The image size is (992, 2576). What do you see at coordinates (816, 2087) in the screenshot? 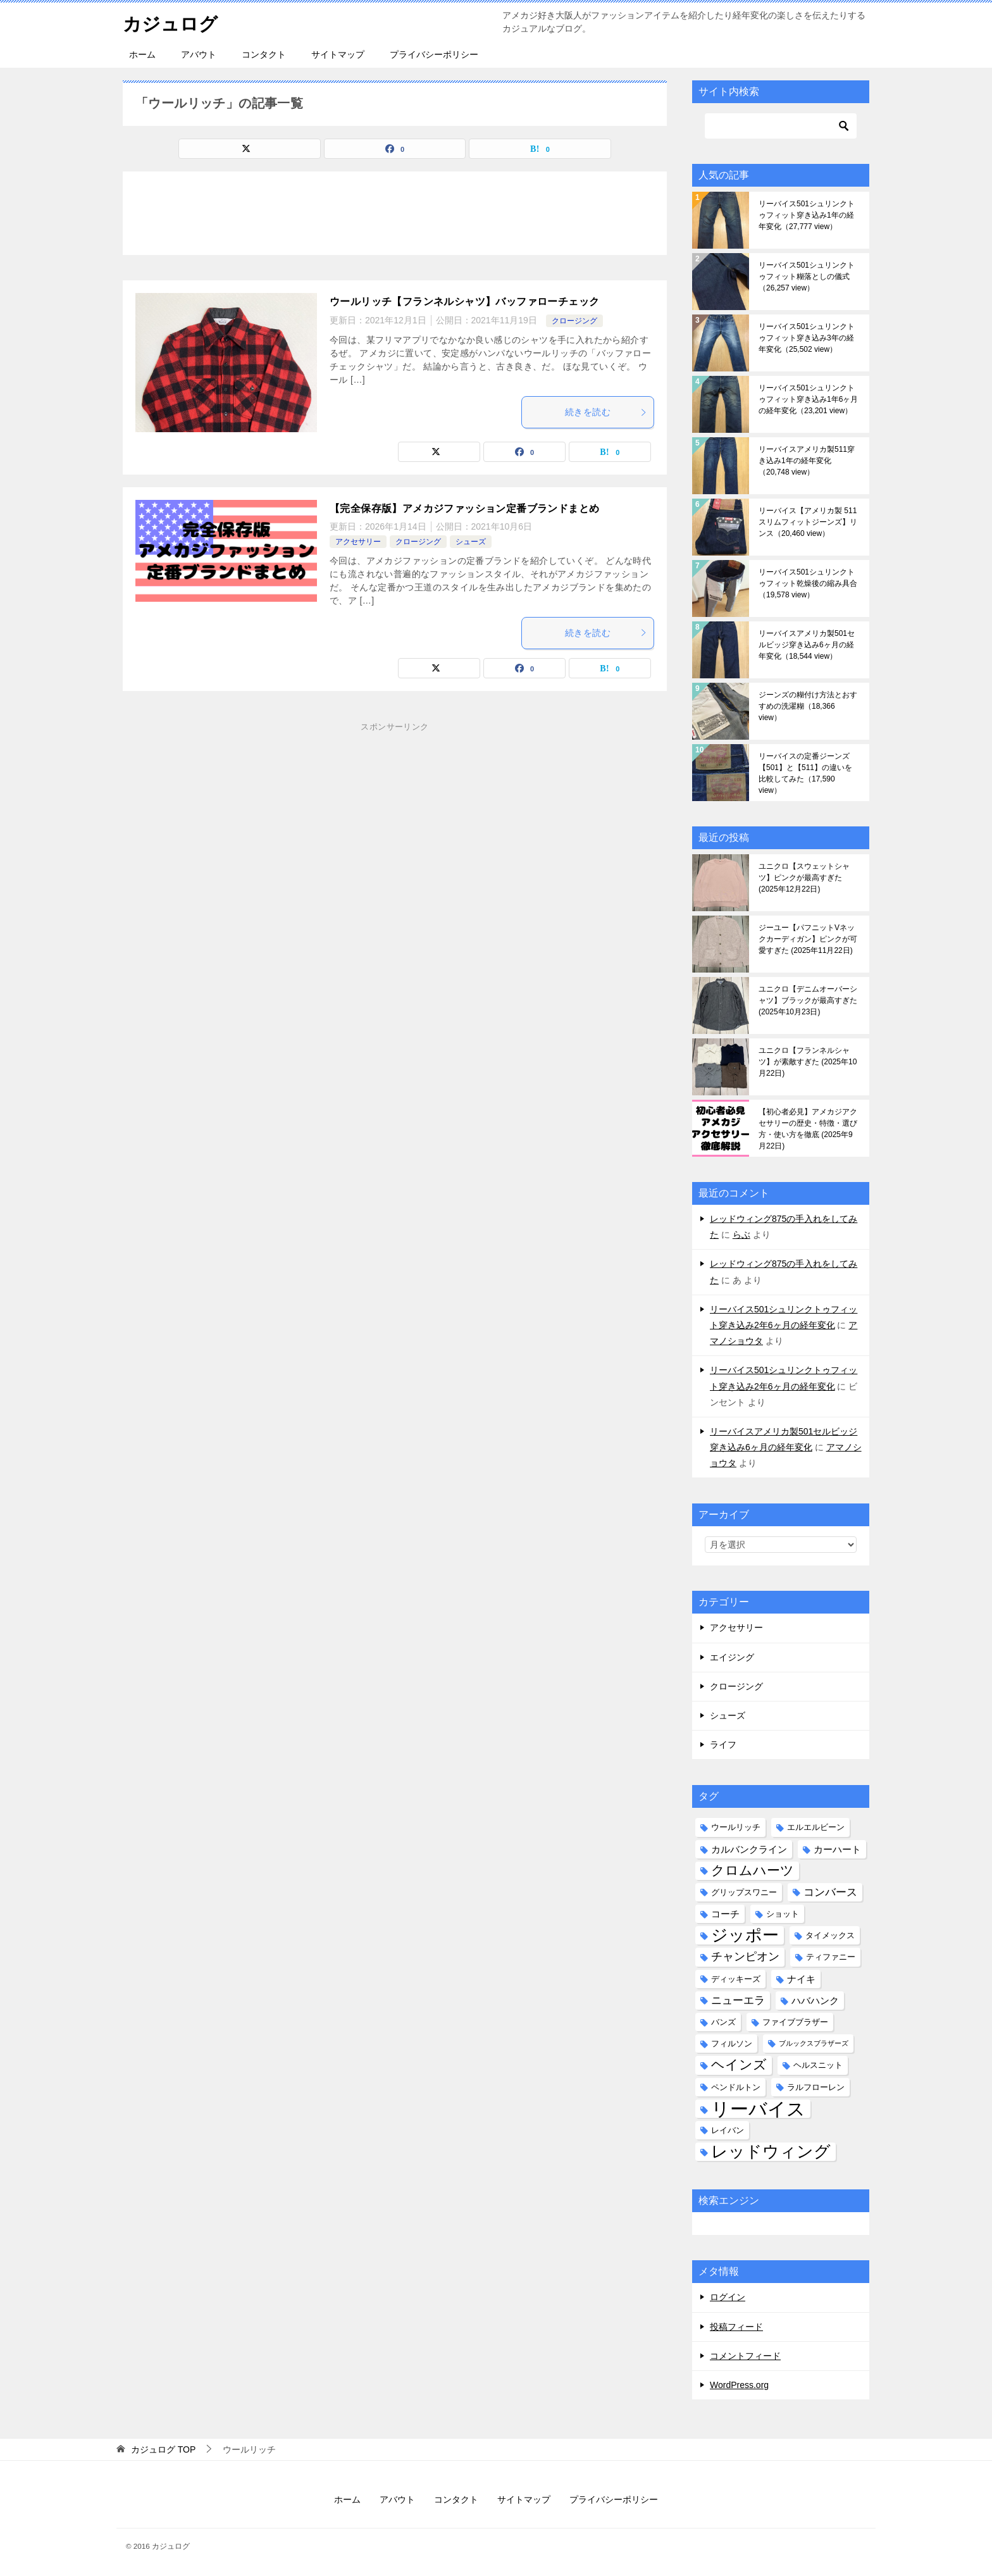
I see `ラルフローレン [ラルフローレン (2個の項目)]` at bounding box center [816, 2087].